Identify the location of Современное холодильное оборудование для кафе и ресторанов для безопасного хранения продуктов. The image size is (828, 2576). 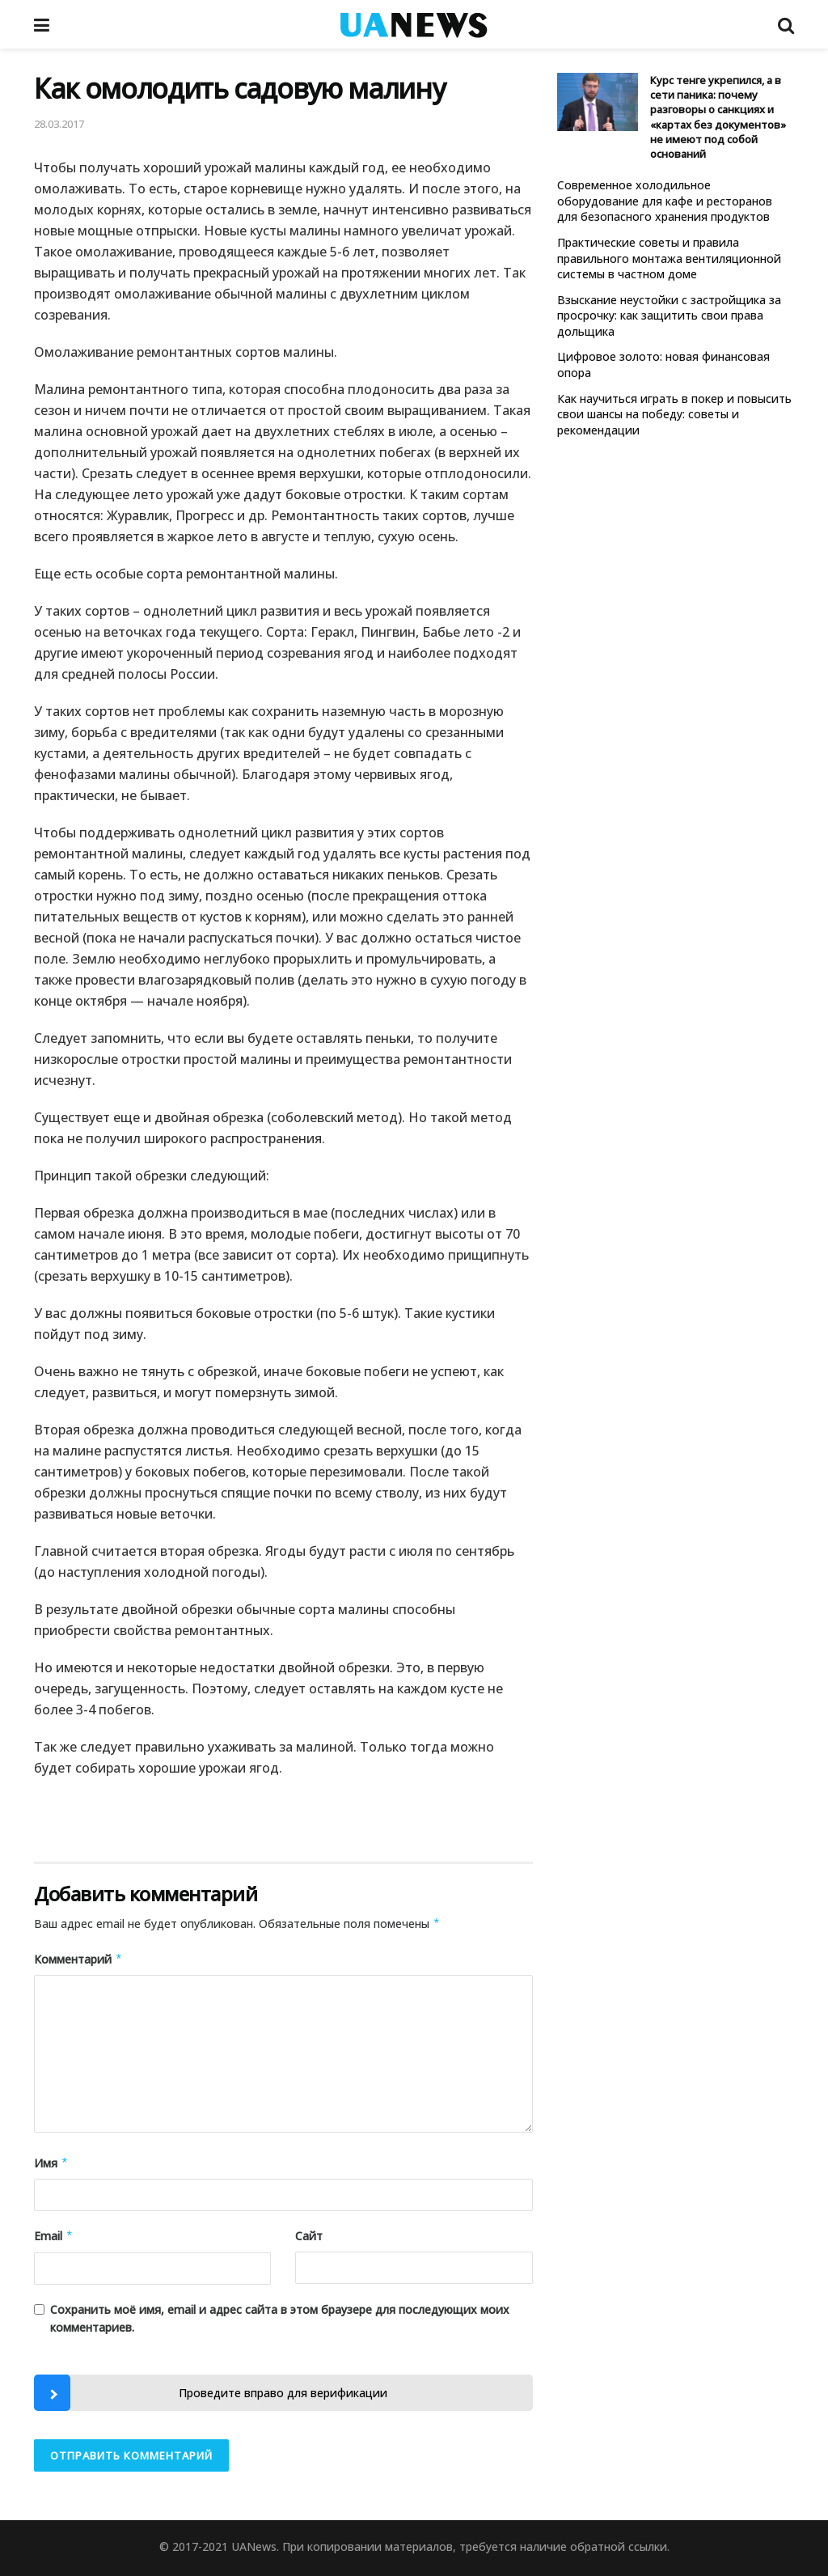
(664, 200).